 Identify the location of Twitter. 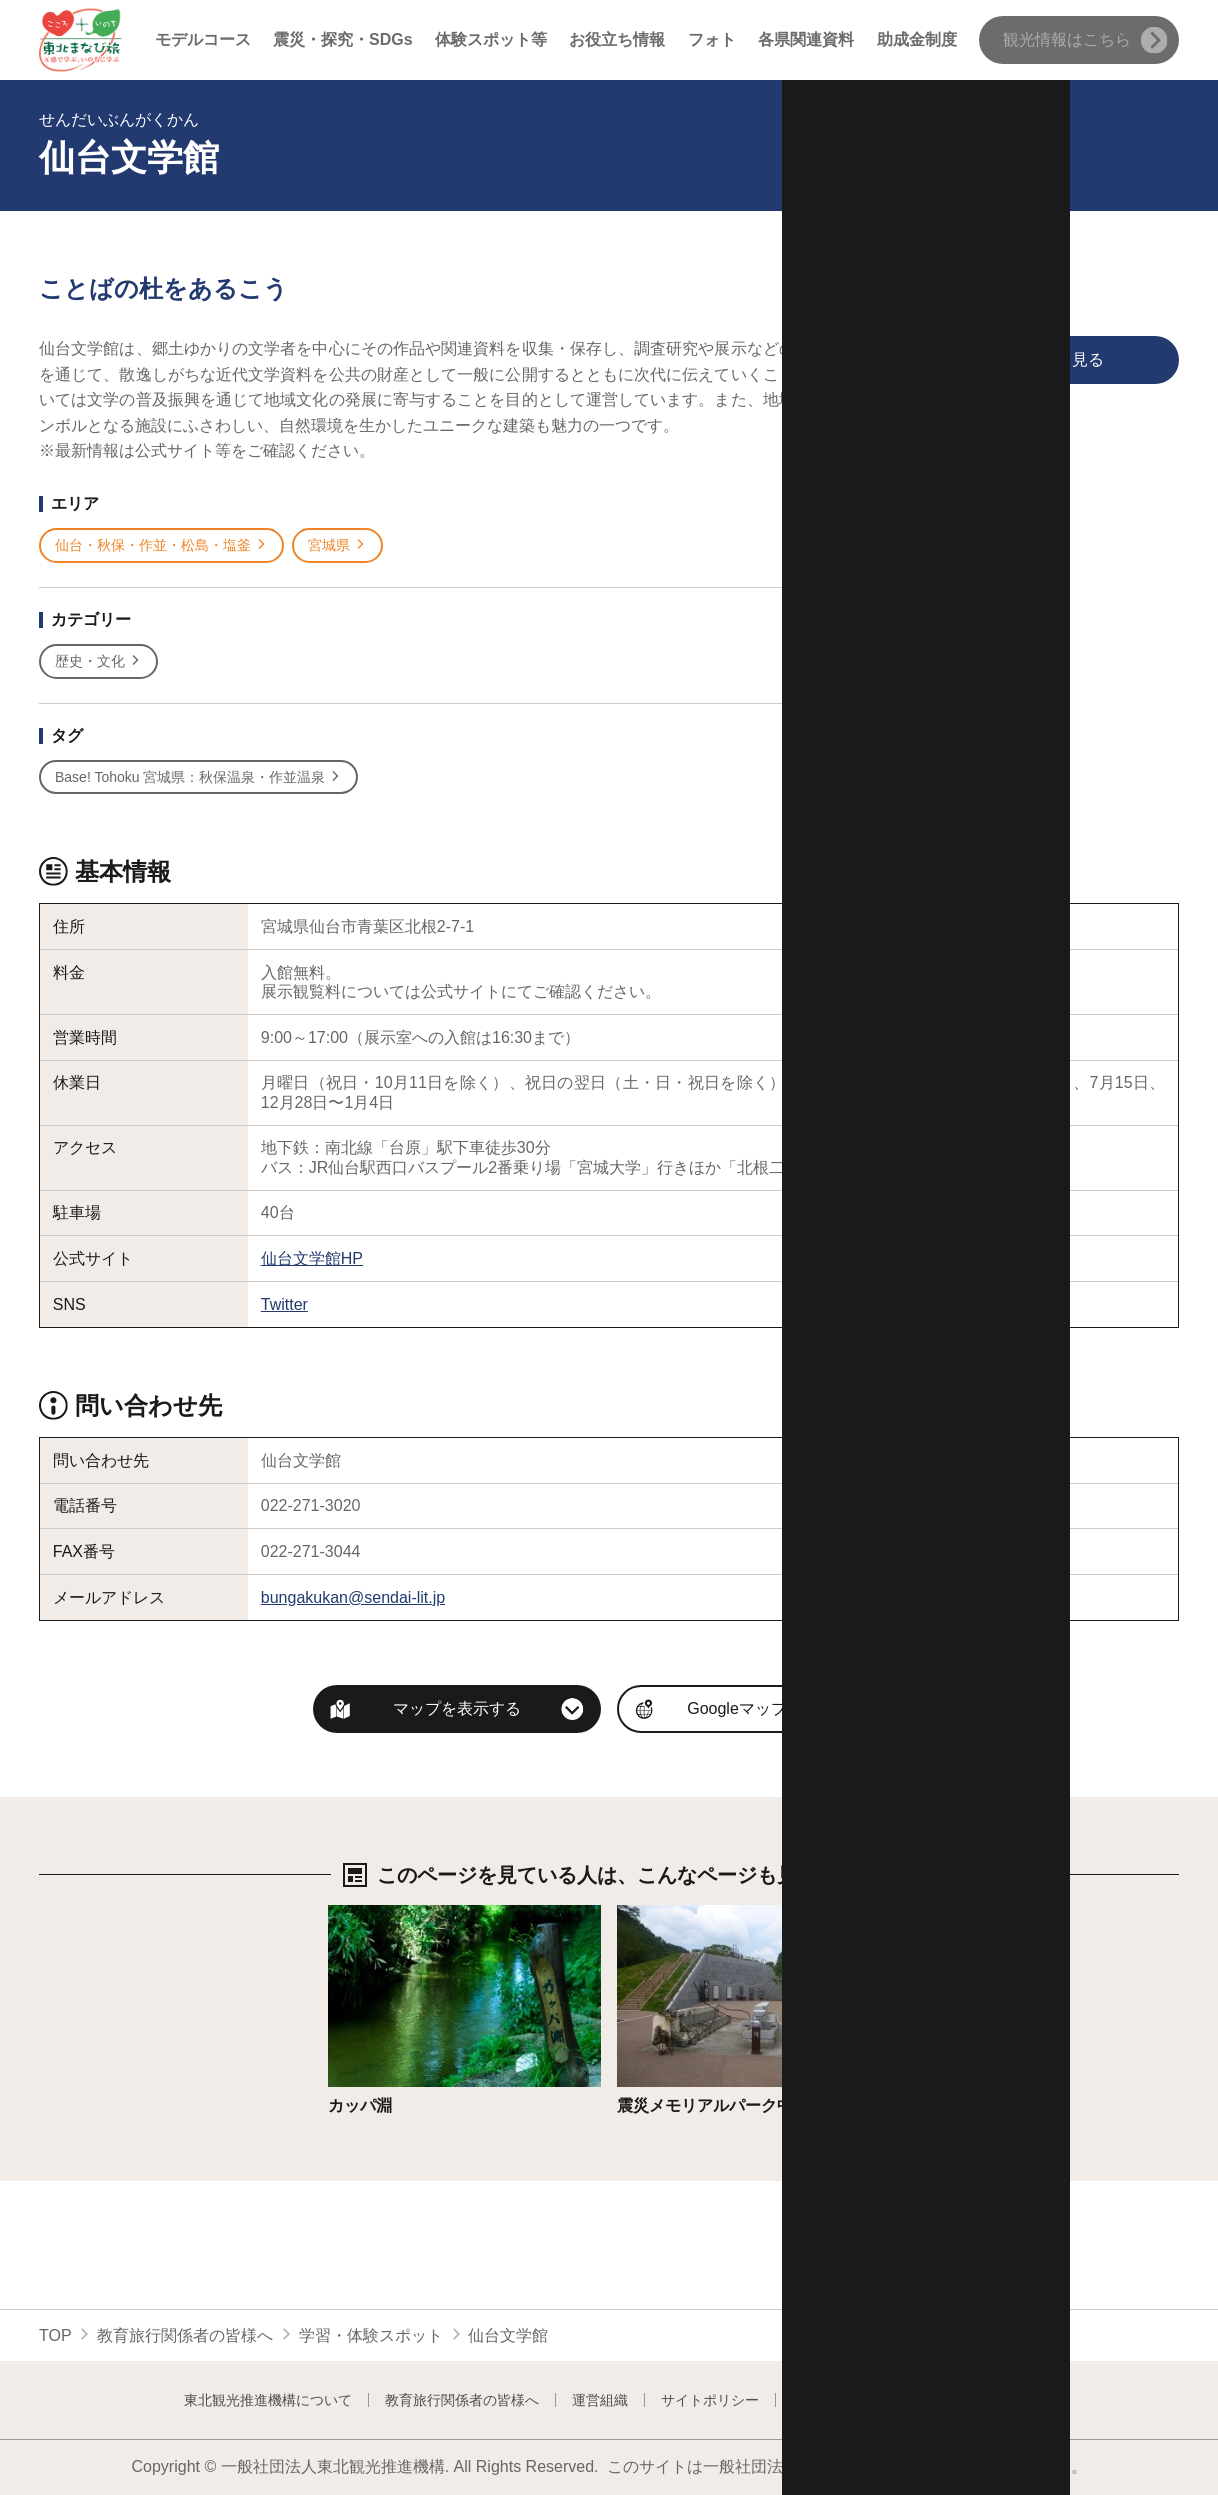
(284, 1304).